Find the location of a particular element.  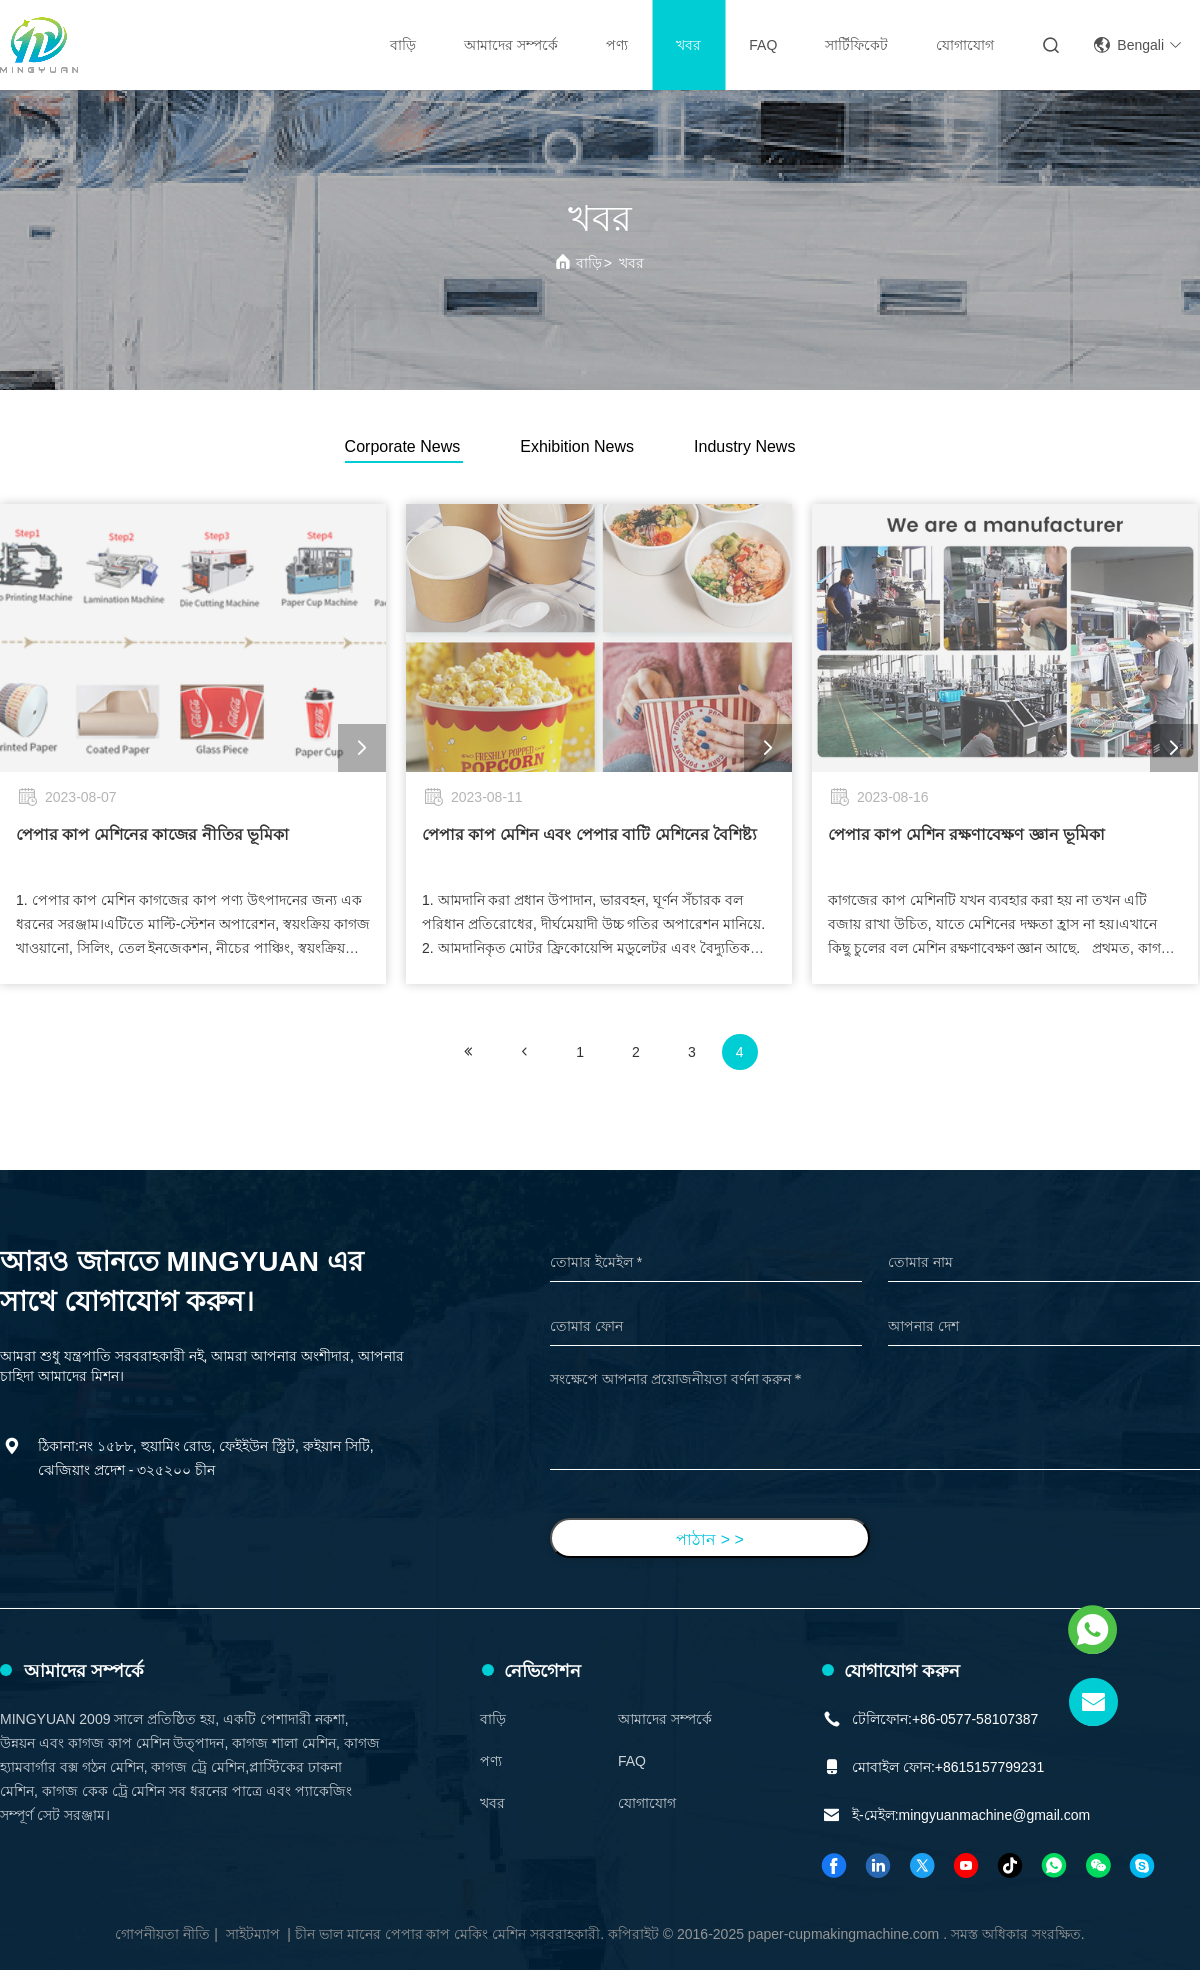

গোপনীয়তা নীতি is located at coordinates (162, 1934).